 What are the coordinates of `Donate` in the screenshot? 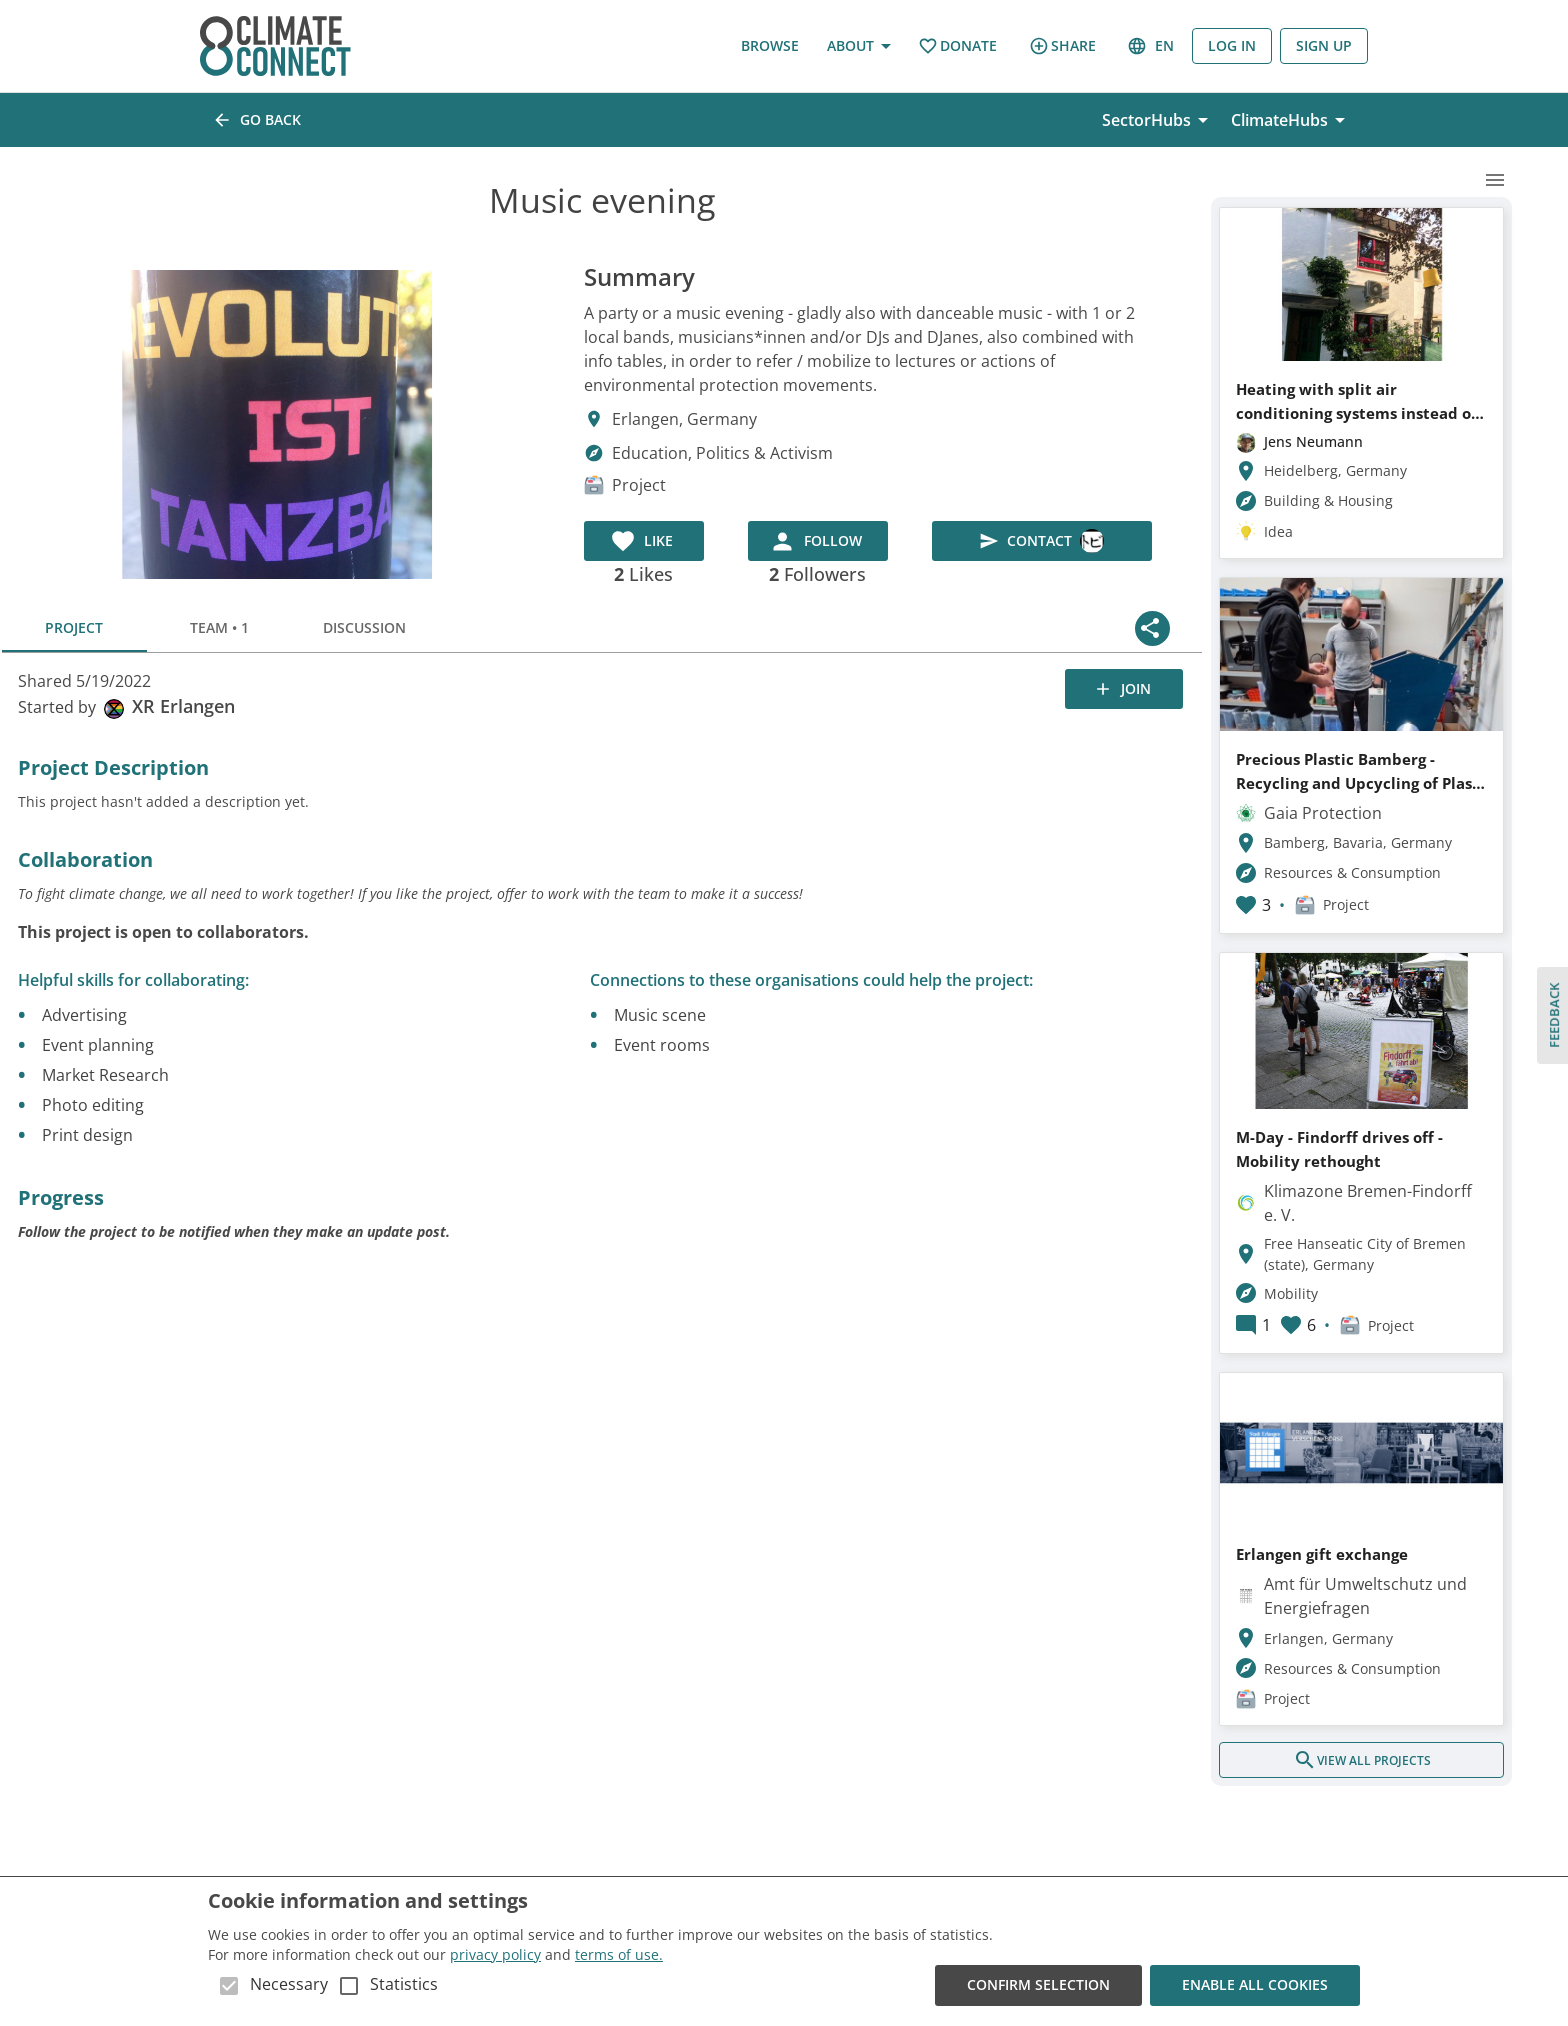 It's located at (957, 46).